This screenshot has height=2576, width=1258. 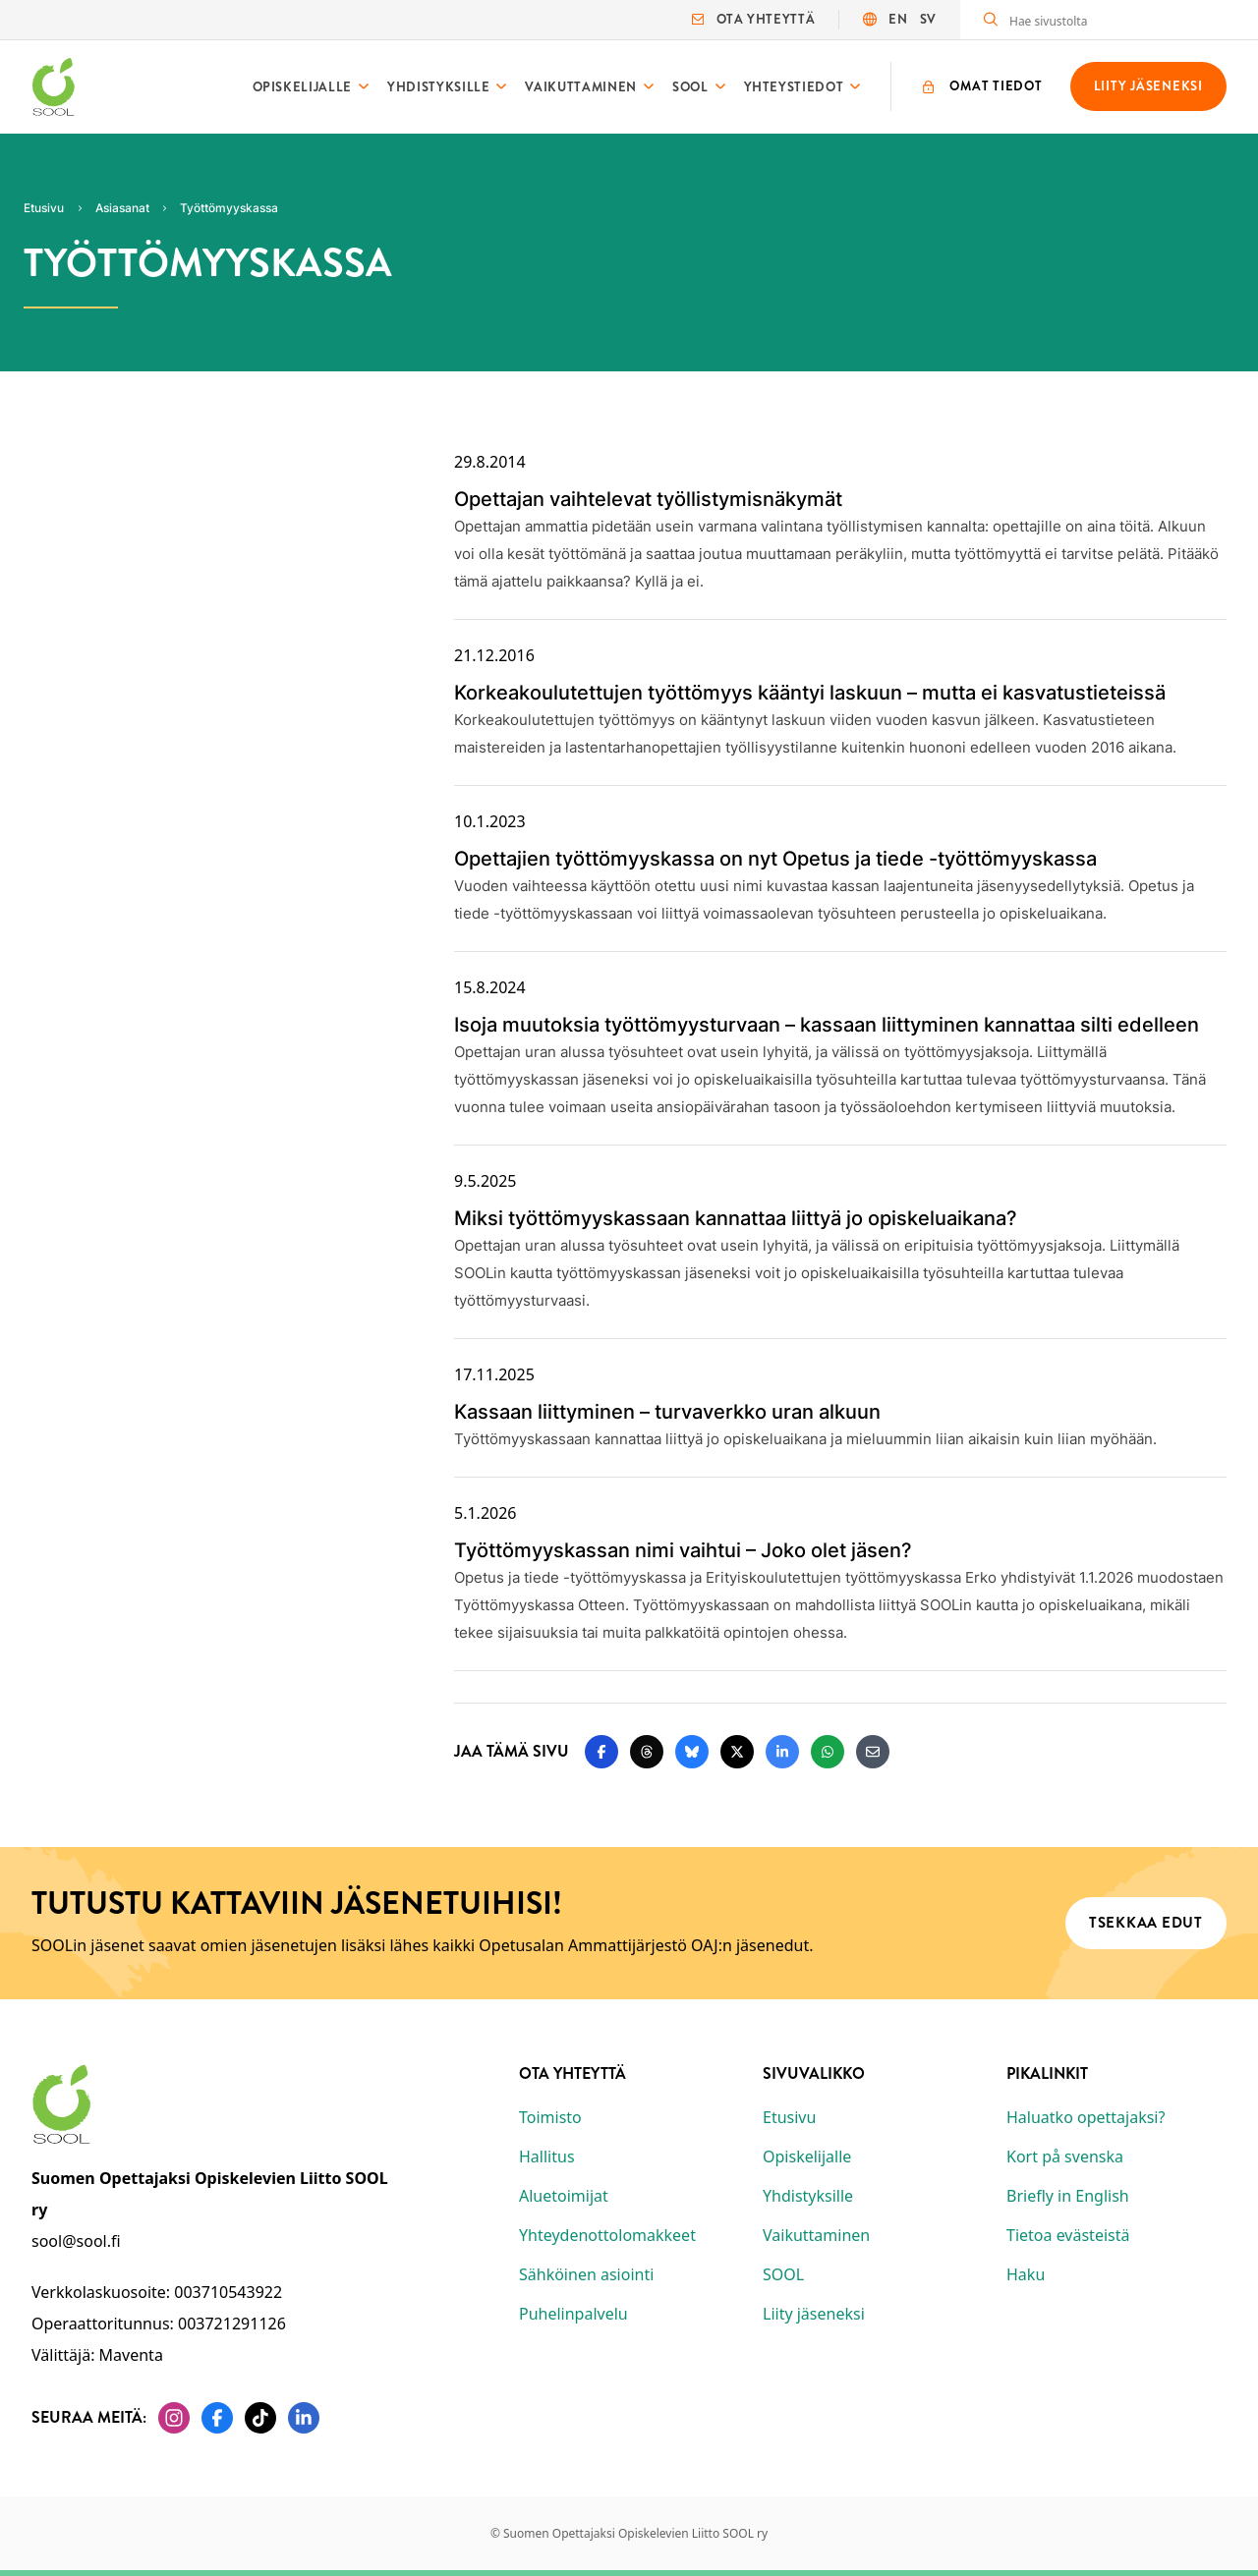 What do you see at coordinates (826, 1024) in the screenshot?
I see `Isoja muutoksia työttömyysturvaan – kassaan liittyminen kannattaa silti edelleen` at bounding box center [826, 1024].